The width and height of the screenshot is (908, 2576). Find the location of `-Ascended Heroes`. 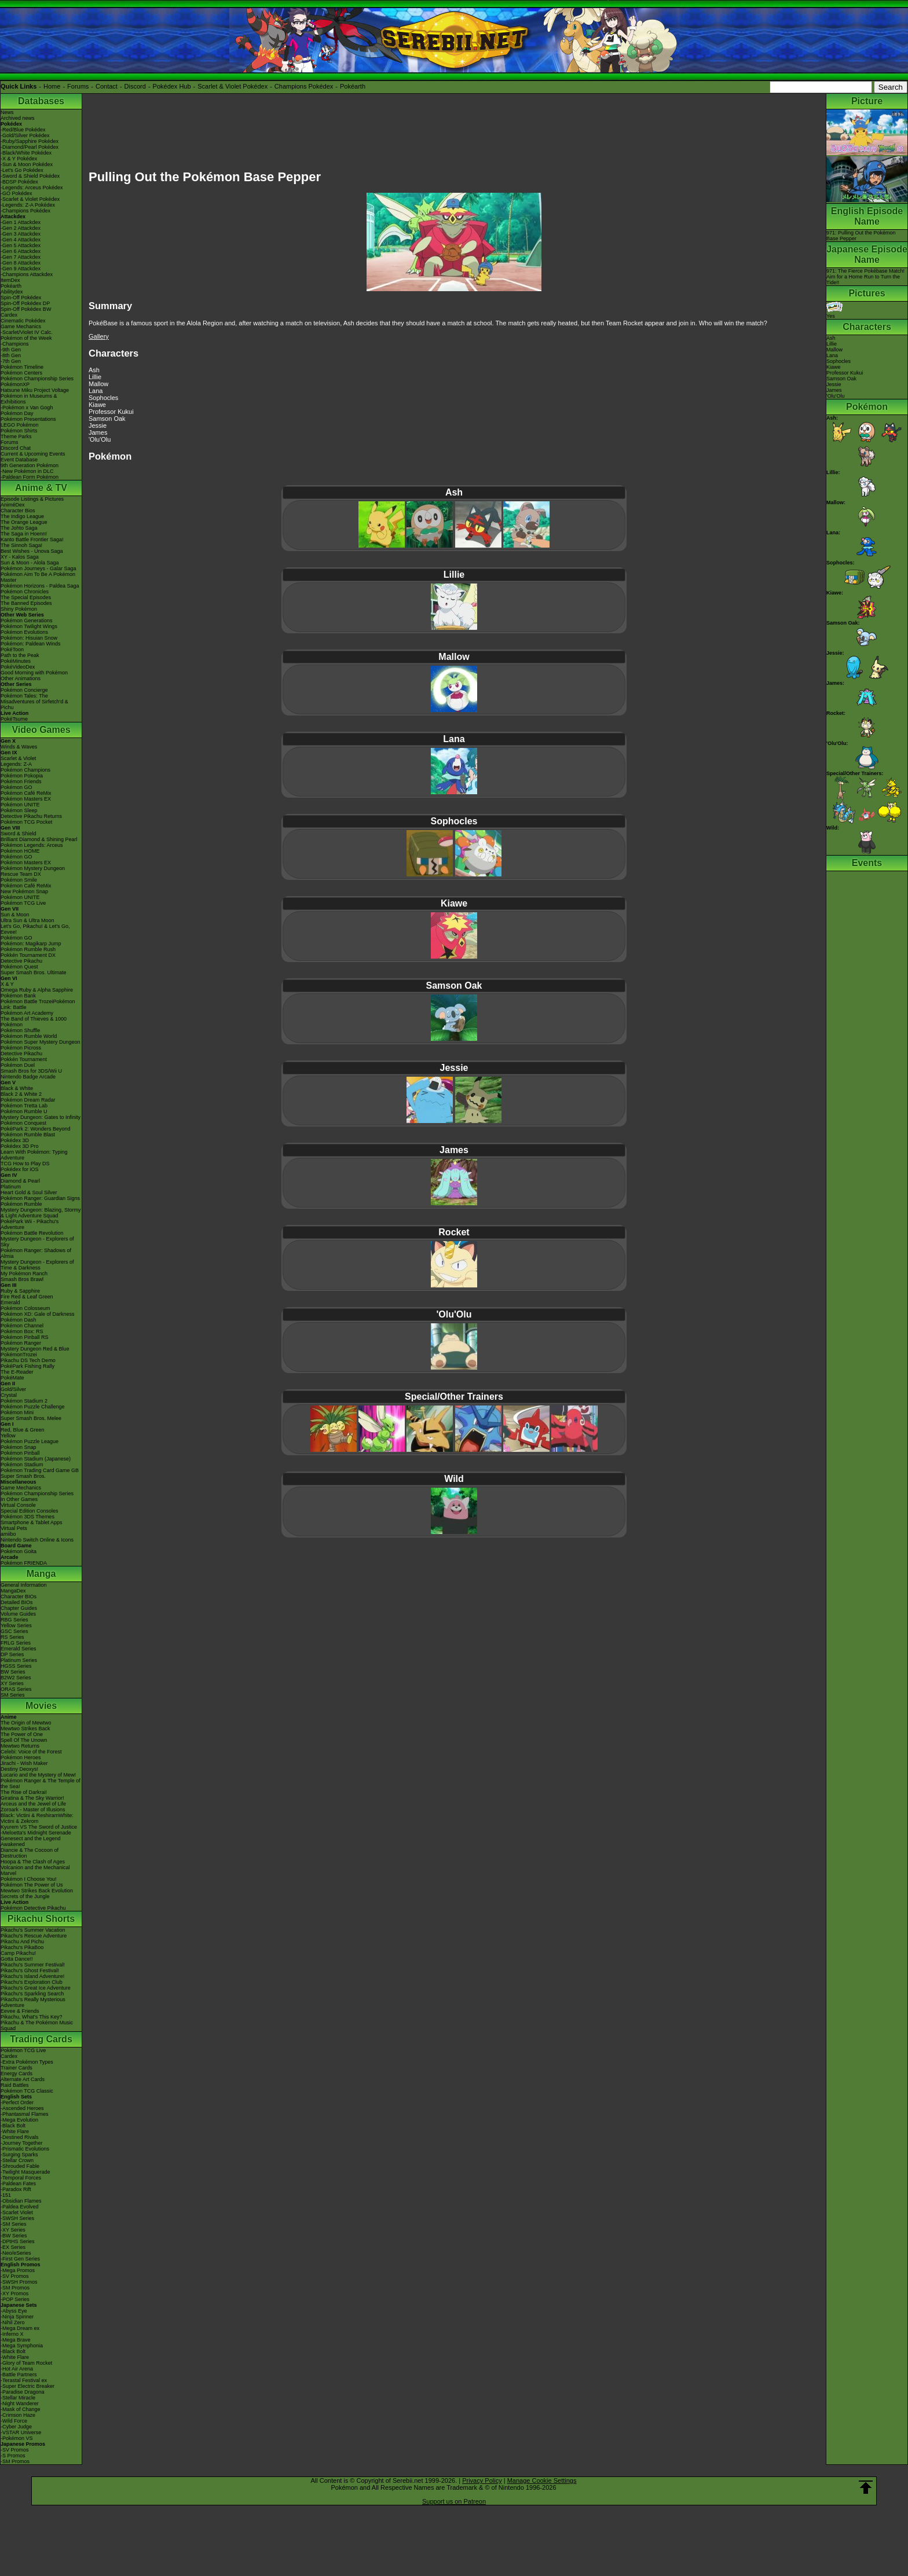

-Ascended Heroes is located at coordinates (22, 2108).